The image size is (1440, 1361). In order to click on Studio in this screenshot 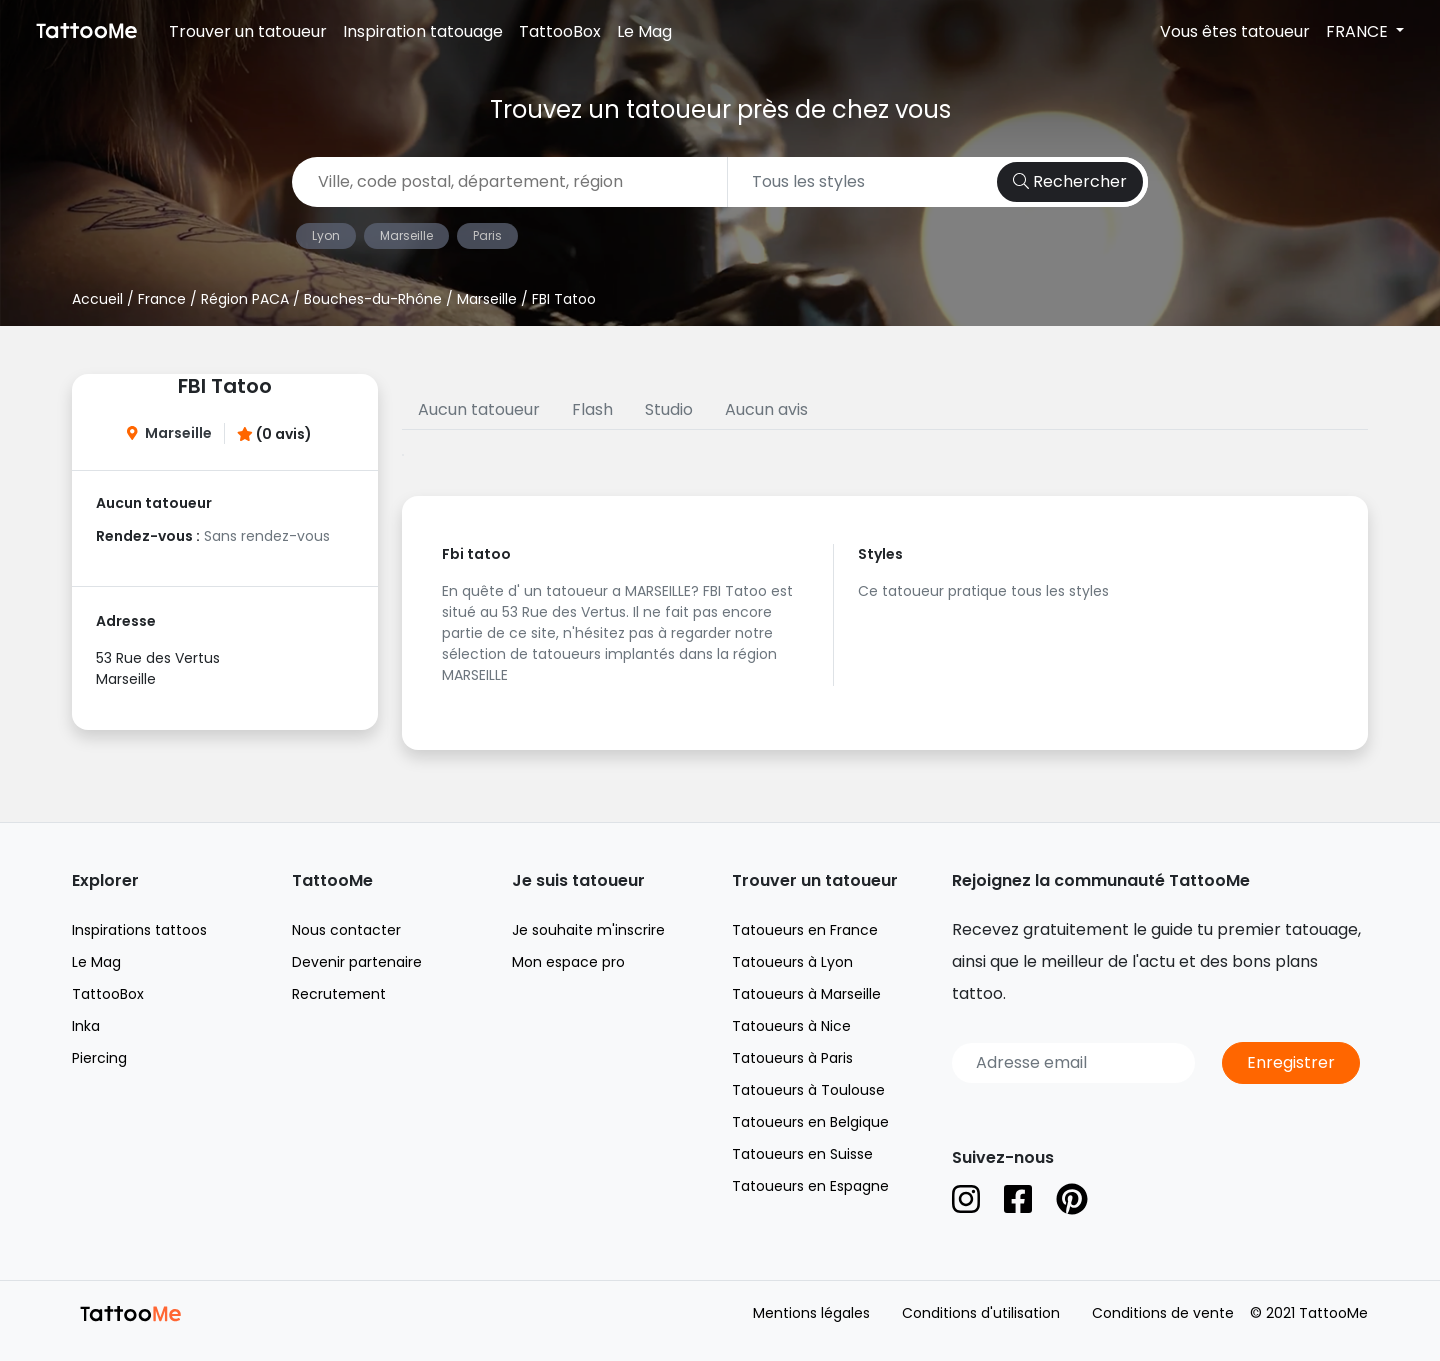, I will do `click(669, 409)`.